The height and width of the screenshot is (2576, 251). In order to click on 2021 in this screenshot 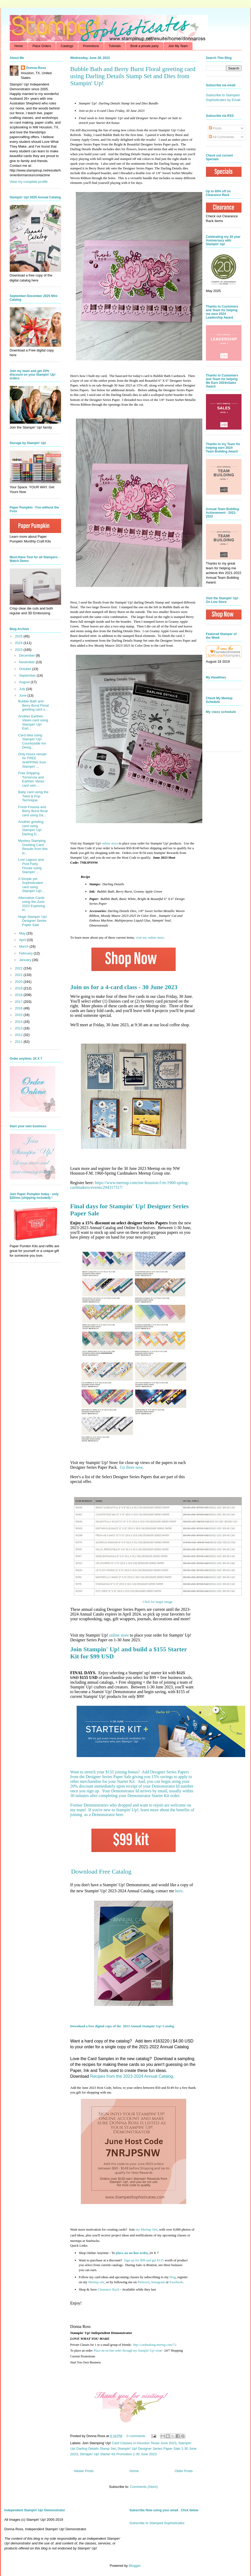, I will do `click(19, 975)`.